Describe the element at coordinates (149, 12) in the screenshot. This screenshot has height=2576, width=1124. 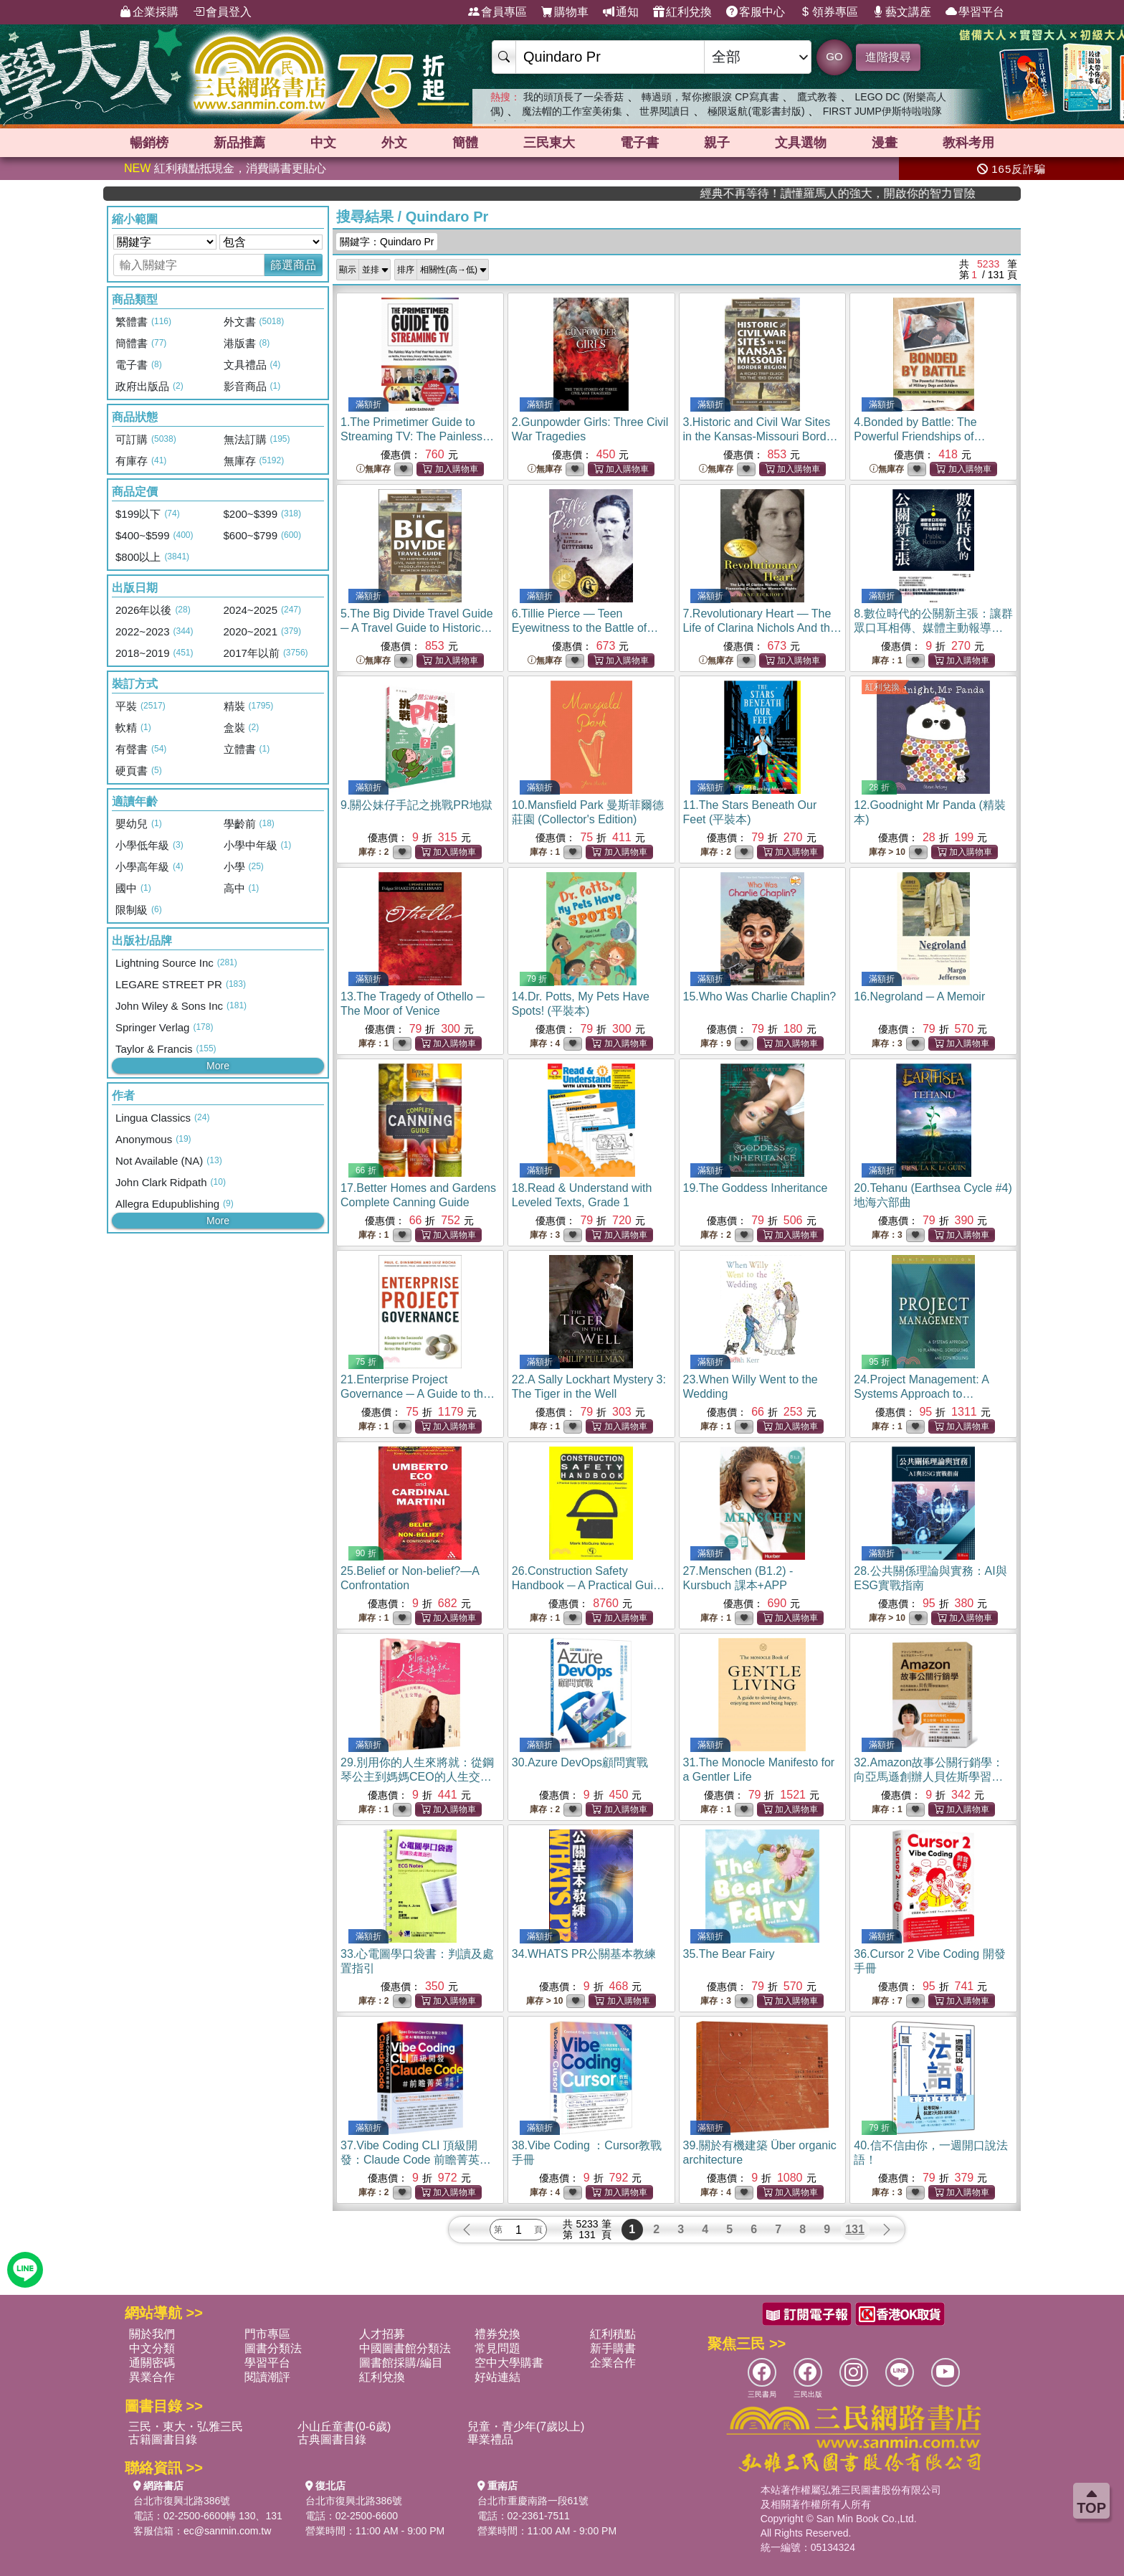
I see `企業採購` at that location.